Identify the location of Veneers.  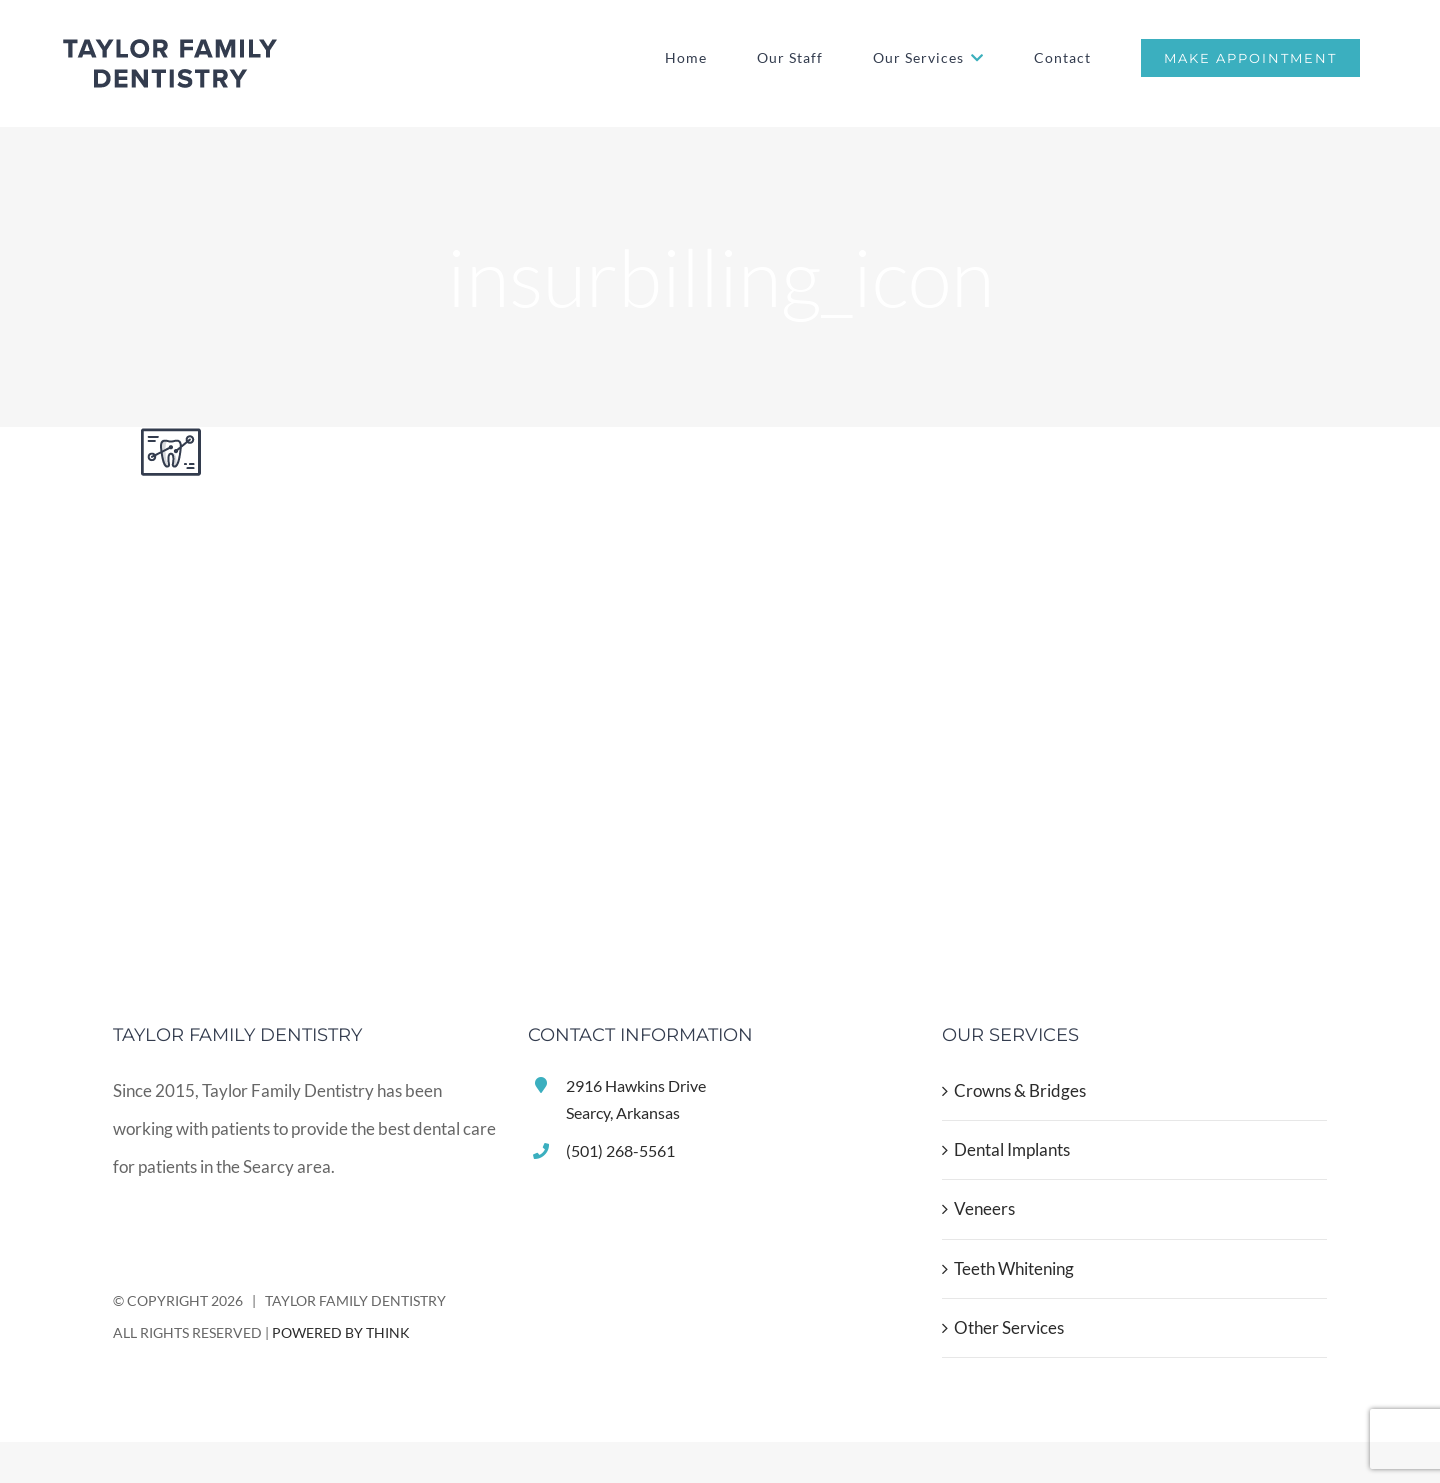
(984, 1208).